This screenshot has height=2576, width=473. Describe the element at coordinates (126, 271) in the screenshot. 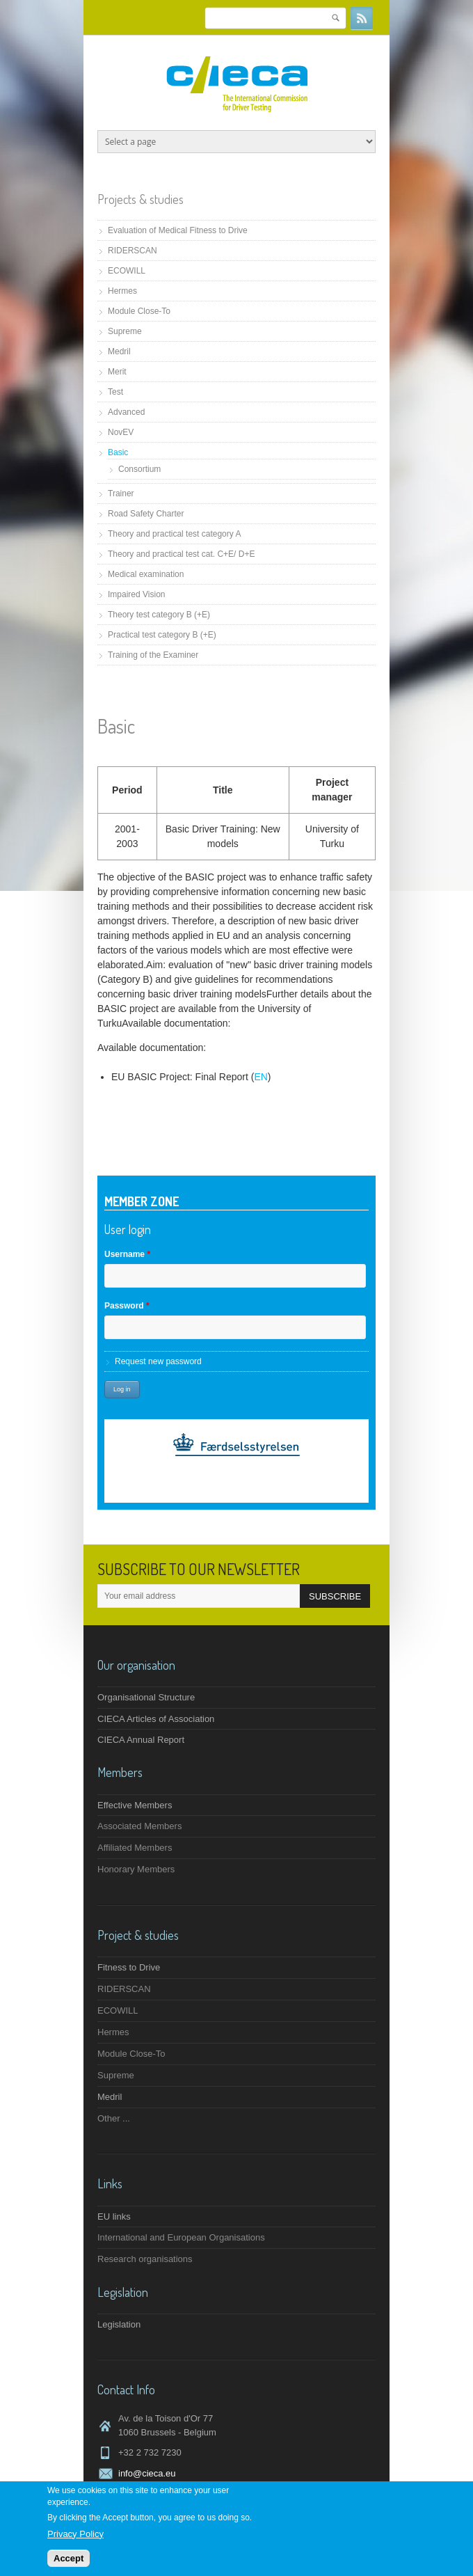

I see `ECOWILL` at that location.